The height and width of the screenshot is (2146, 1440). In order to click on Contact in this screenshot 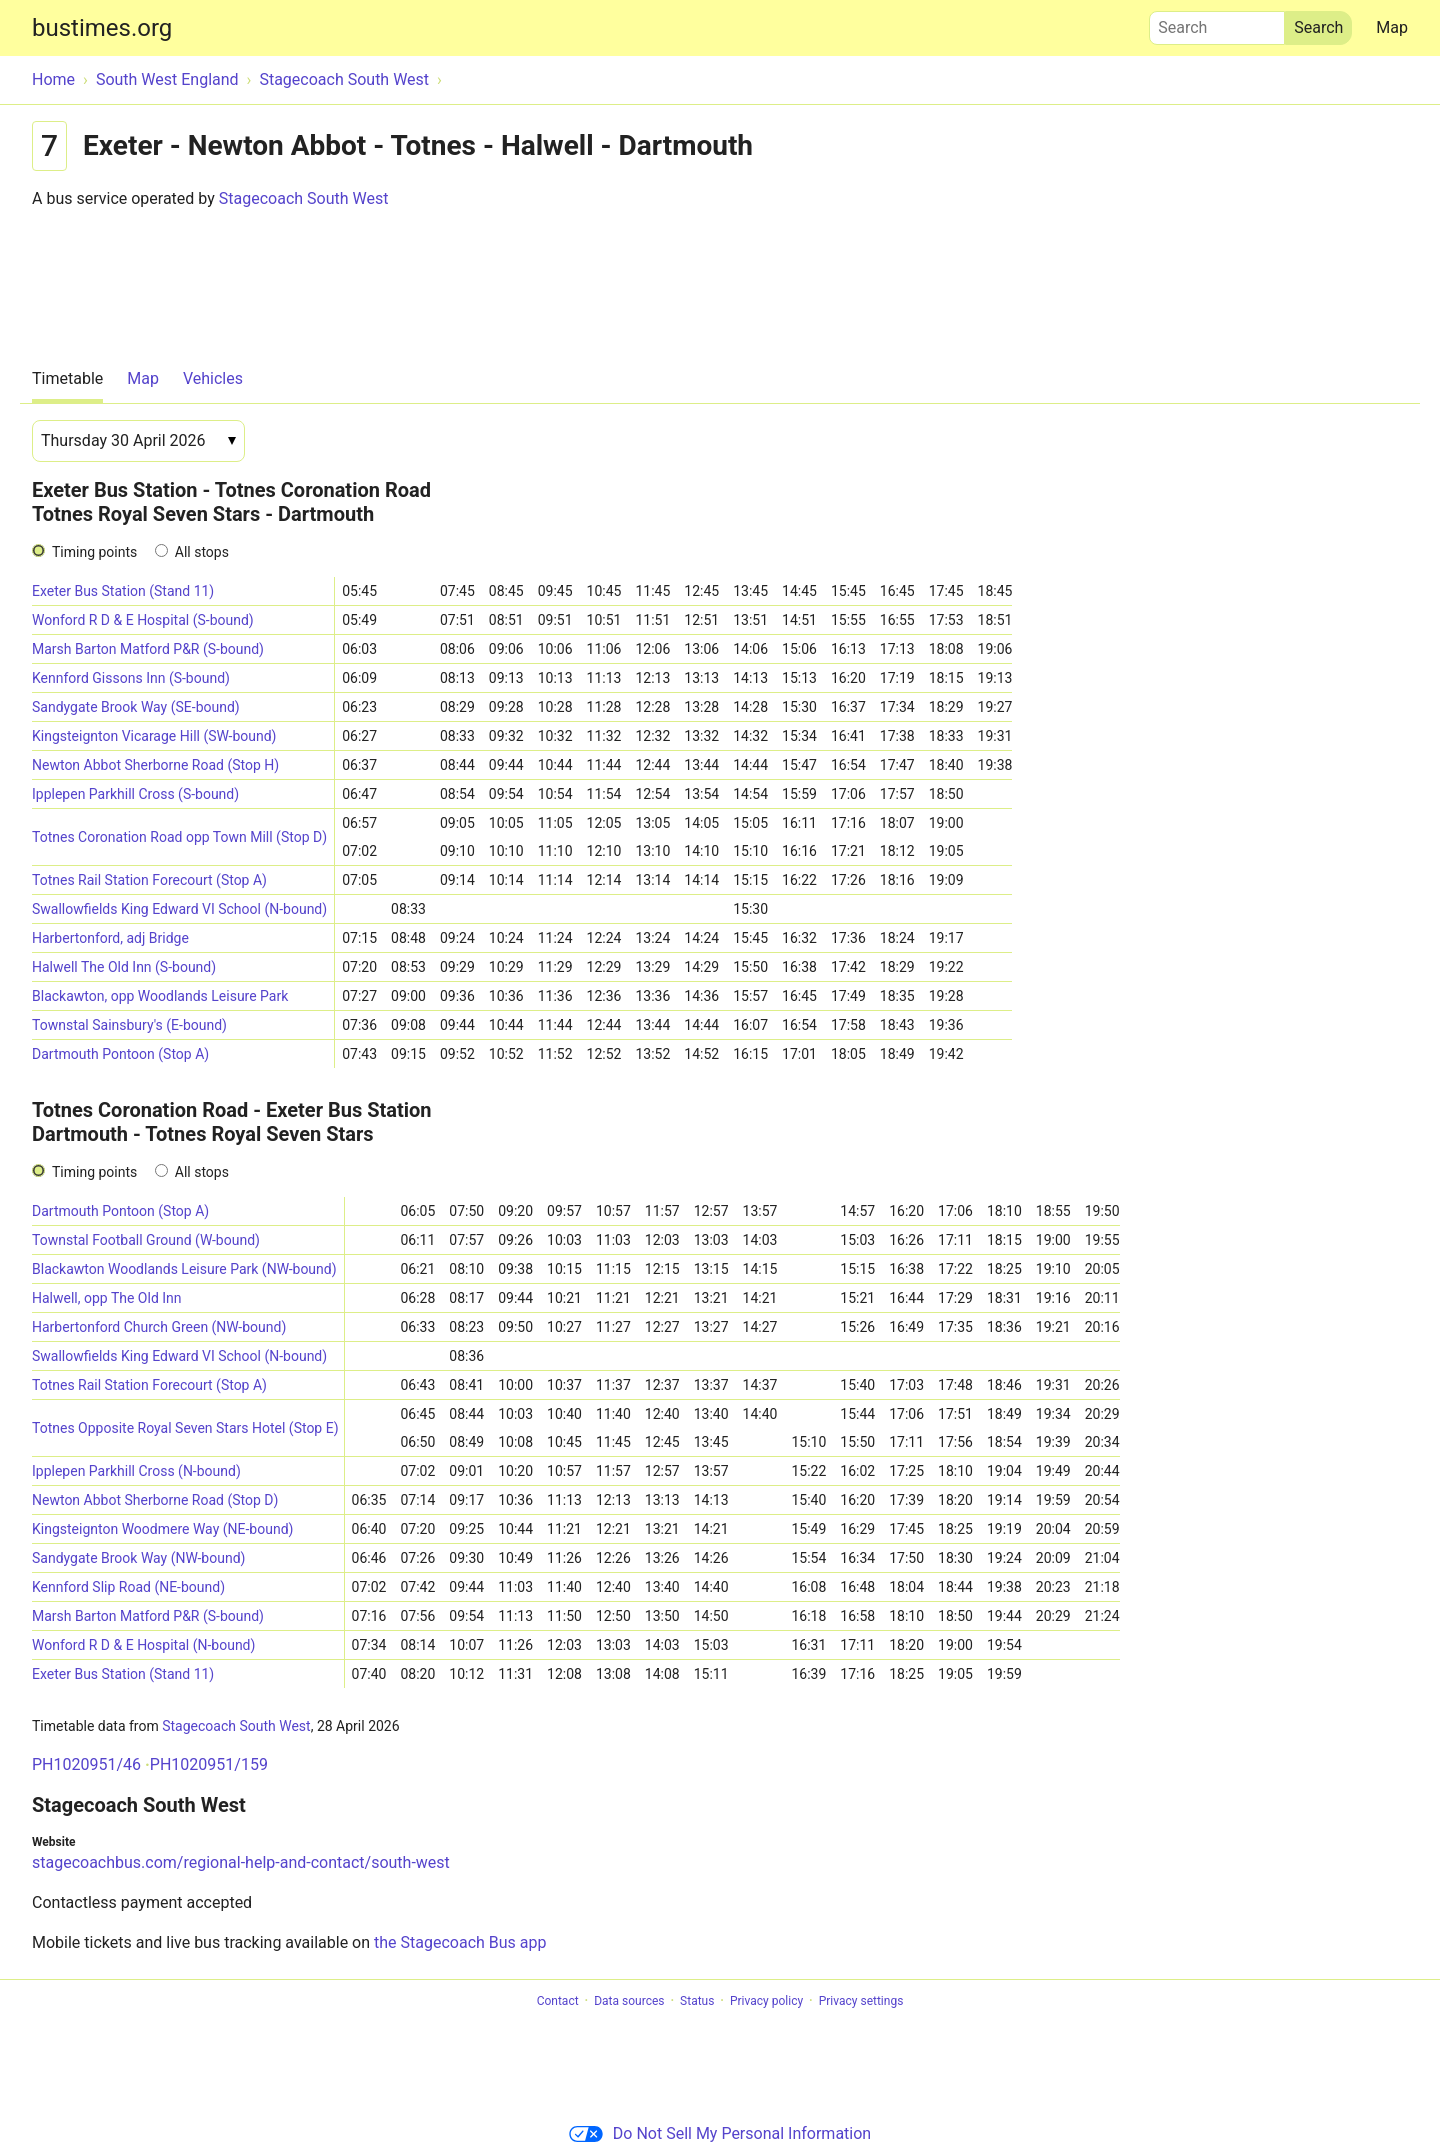, I will do `click(558, 2001)`.